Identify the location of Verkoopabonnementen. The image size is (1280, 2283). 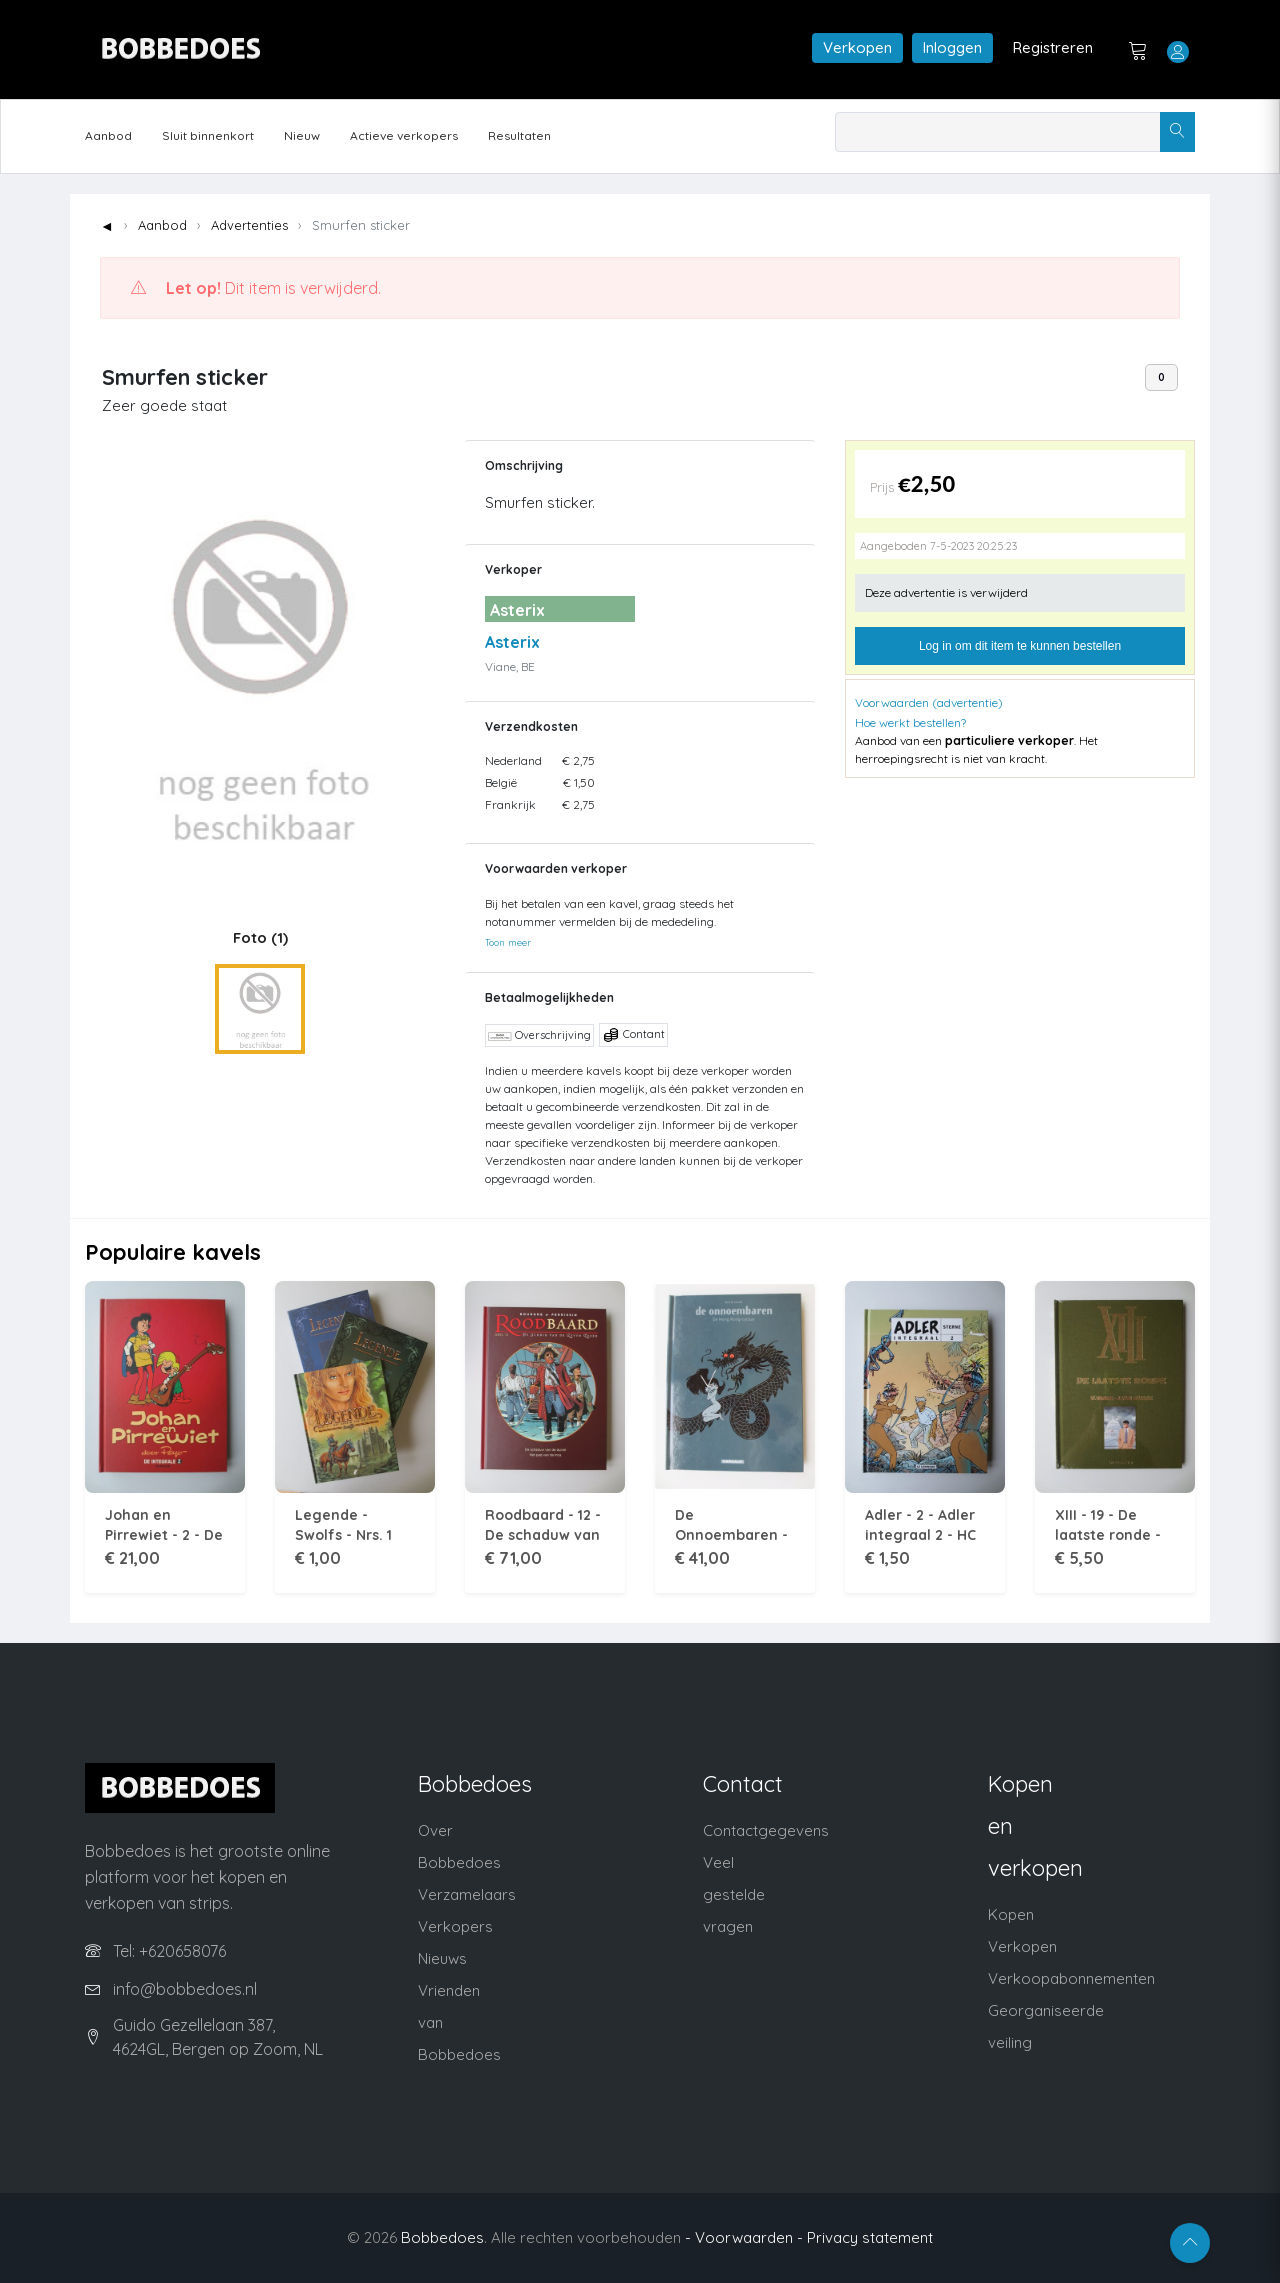
(1071, 1978).